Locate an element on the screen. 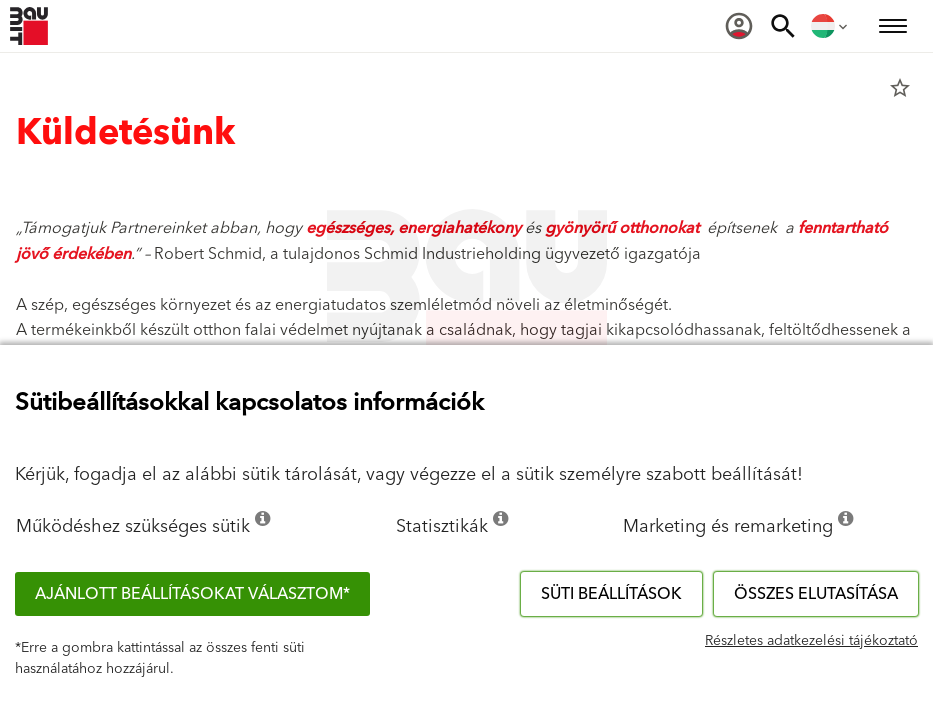  star_border is located at coordinates (900, 88).